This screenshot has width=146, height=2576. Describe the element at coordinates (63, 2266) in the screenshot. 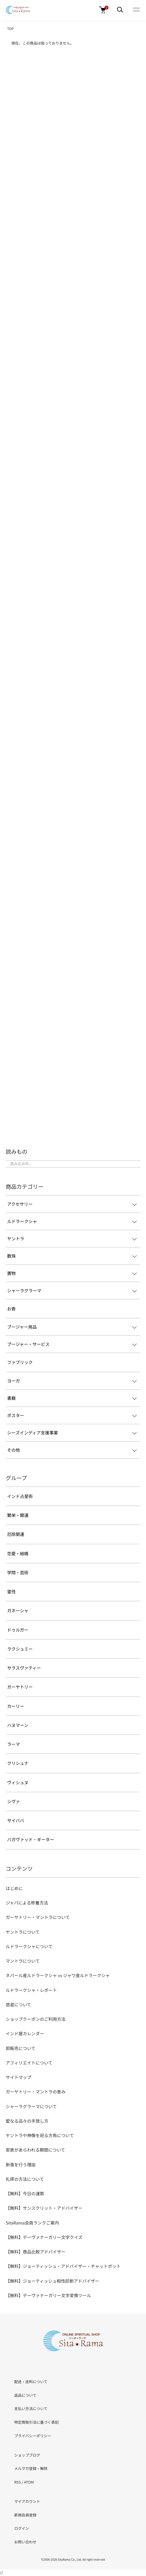

I see `【無料】ジョーティッシュ・アドバイザー・チャットボット` at that location.